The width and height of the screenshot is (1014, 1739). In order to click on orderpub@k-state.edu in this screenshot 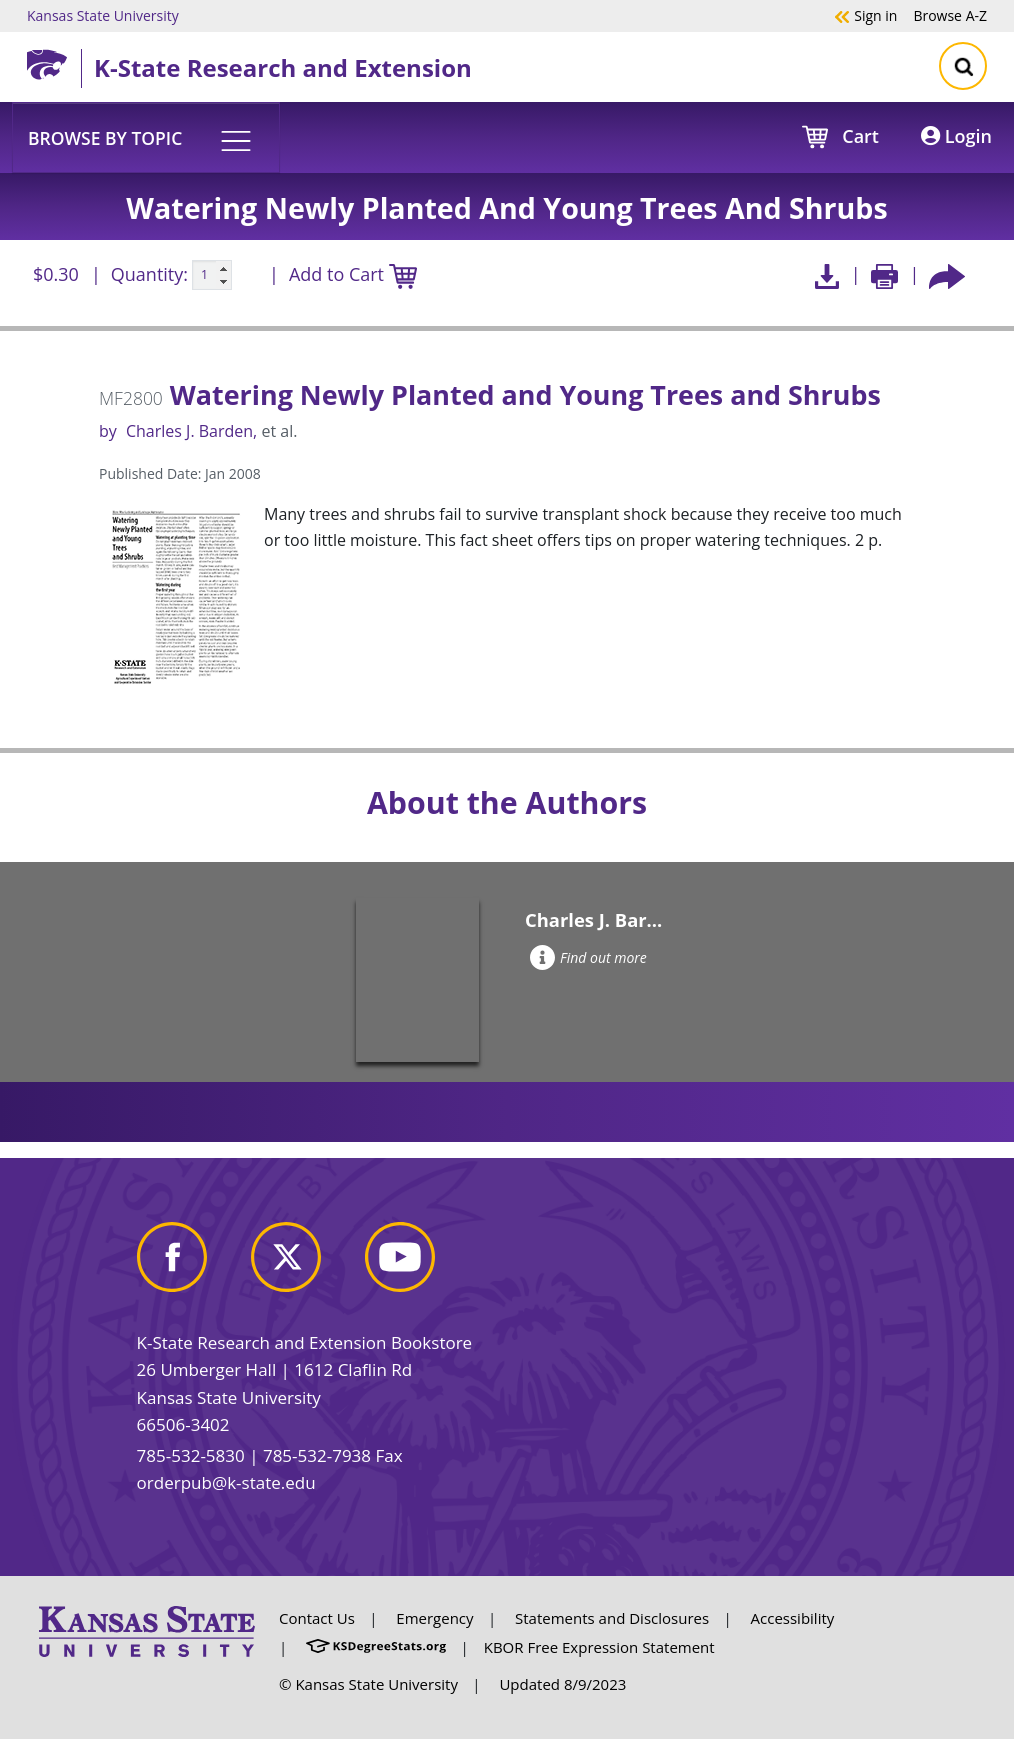, I will do `click(226, 1482)`.